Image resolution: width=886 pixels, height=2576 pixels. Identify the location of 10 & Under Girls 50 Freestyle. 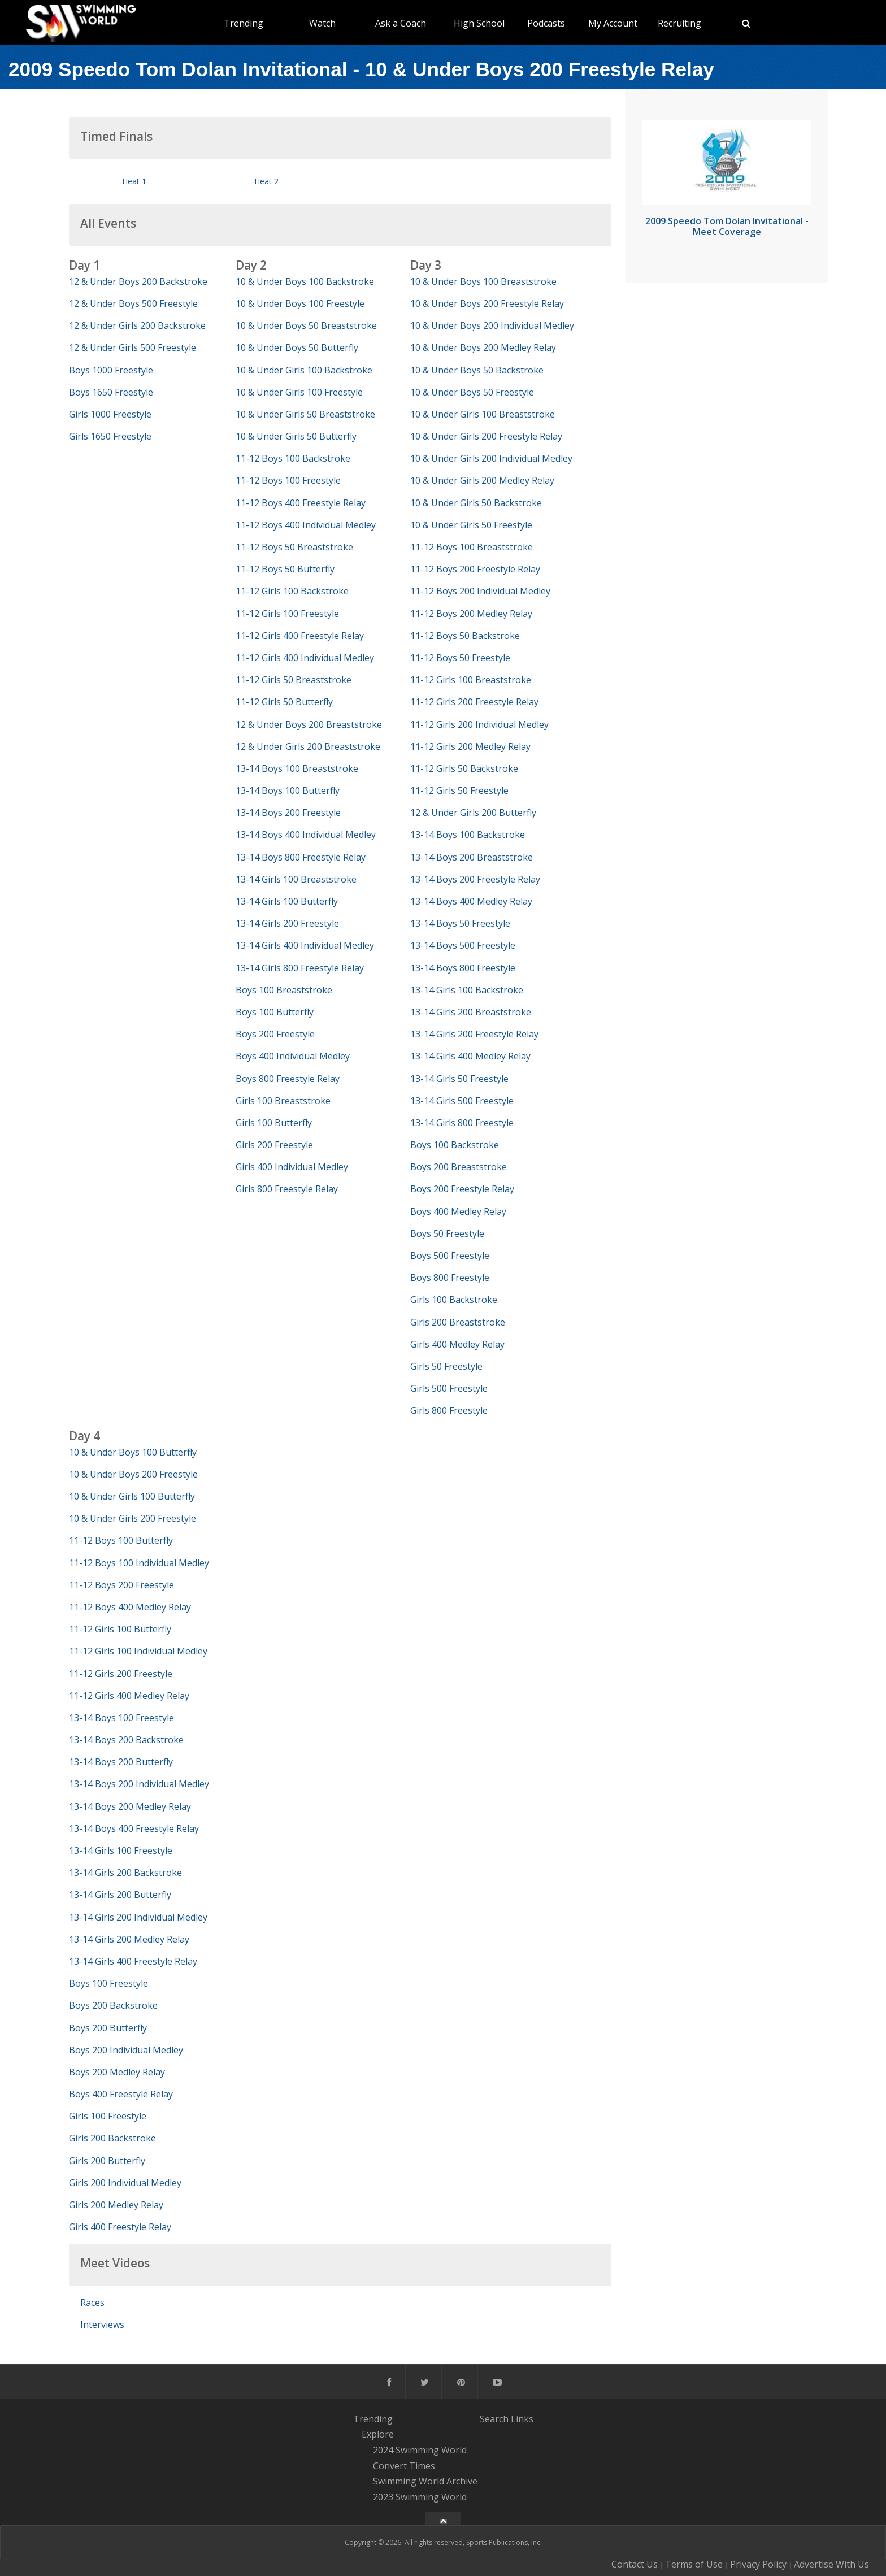
(471, 525).